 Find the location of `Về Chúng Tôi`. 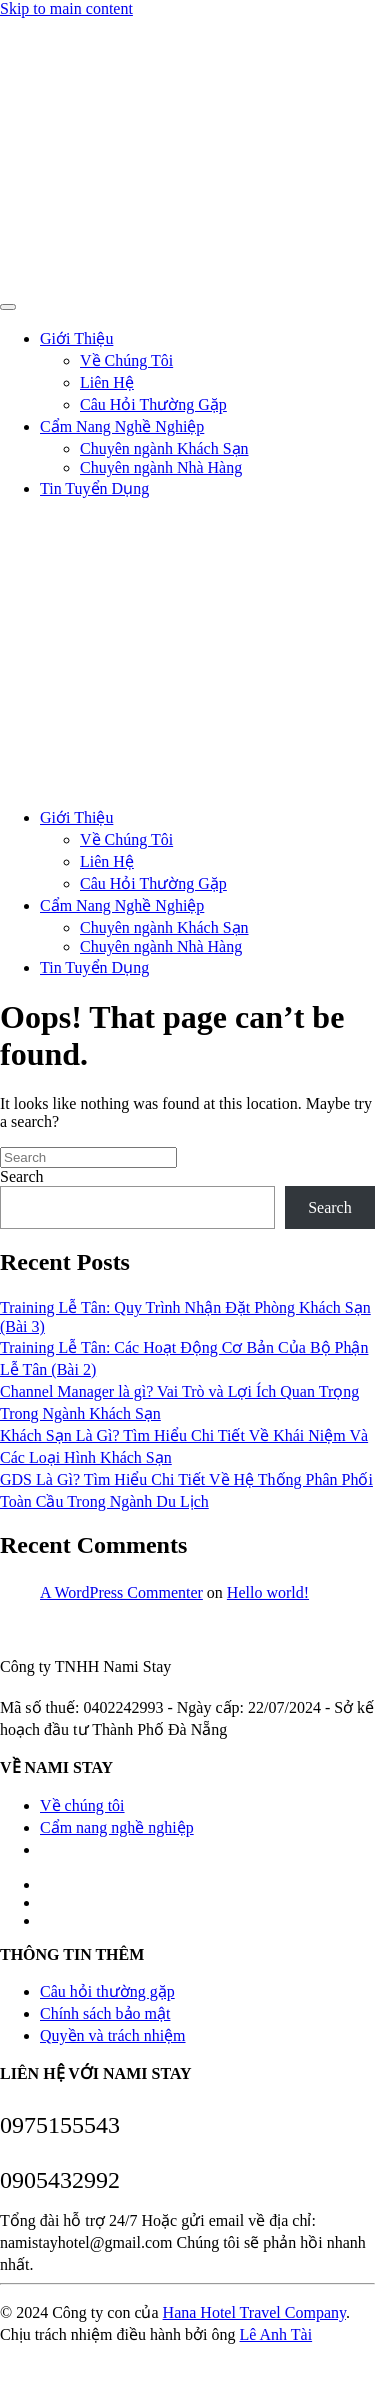

Về Chúng Tôi is located at coordinates (126, 360).